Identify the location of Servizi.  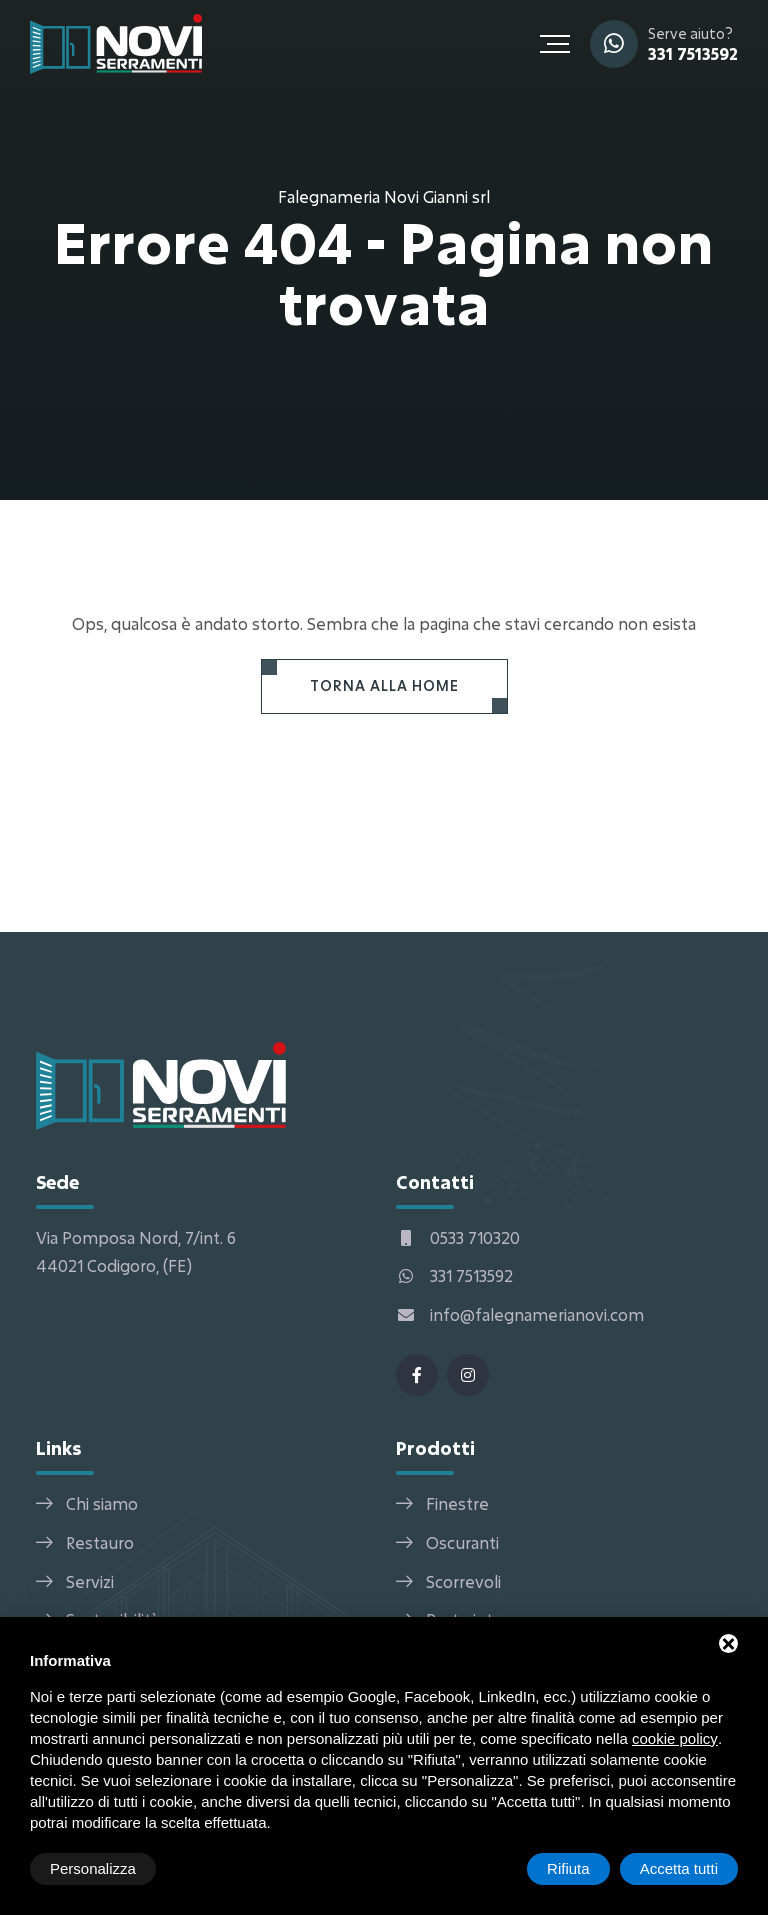
(90, 1581).